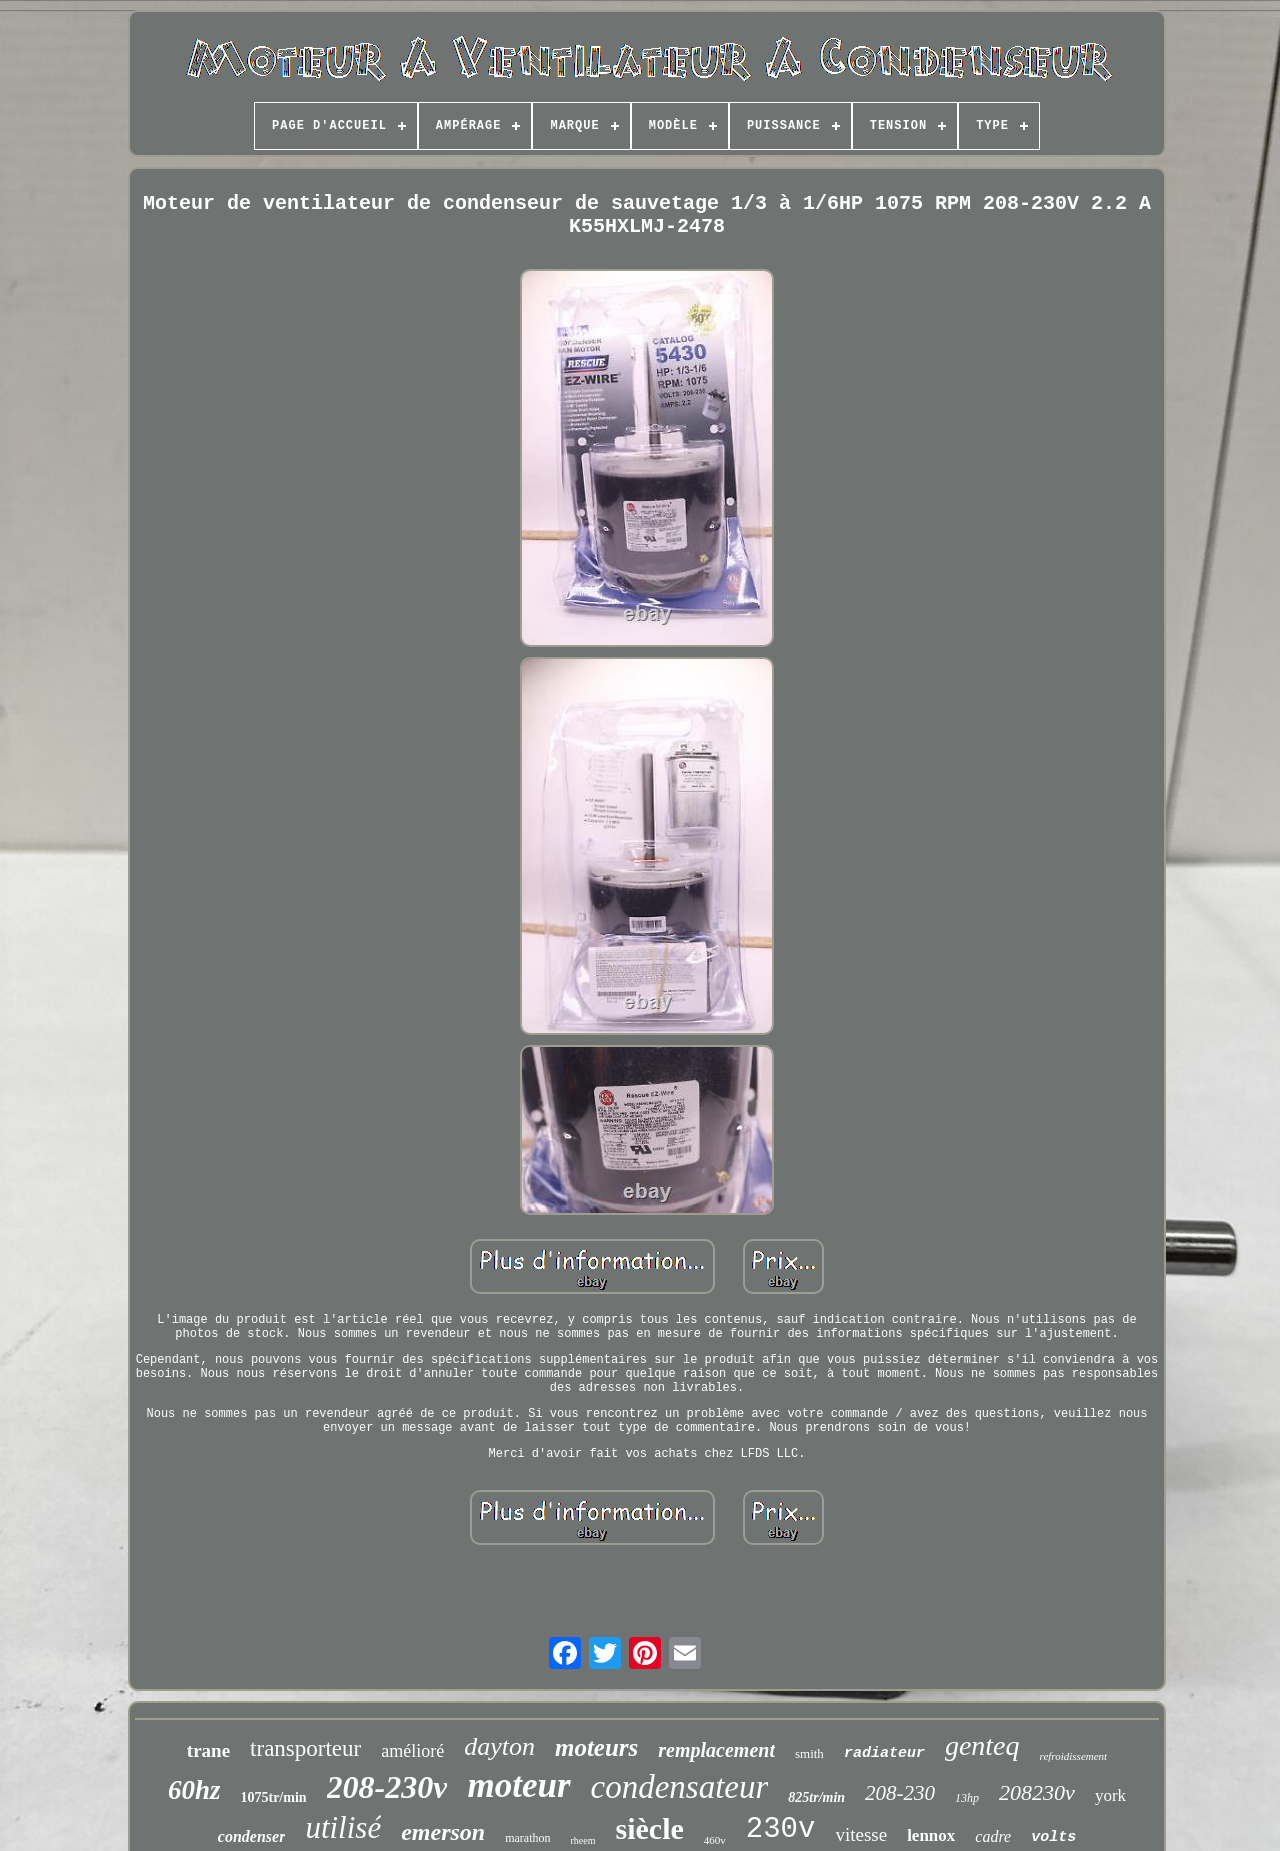 Image resolution: width=1280 pixels, height=1851 pixels. What do you see at coordinates (982, 1745) in the screenshot?
I see `genteq` at bounding box center [982, 1745].